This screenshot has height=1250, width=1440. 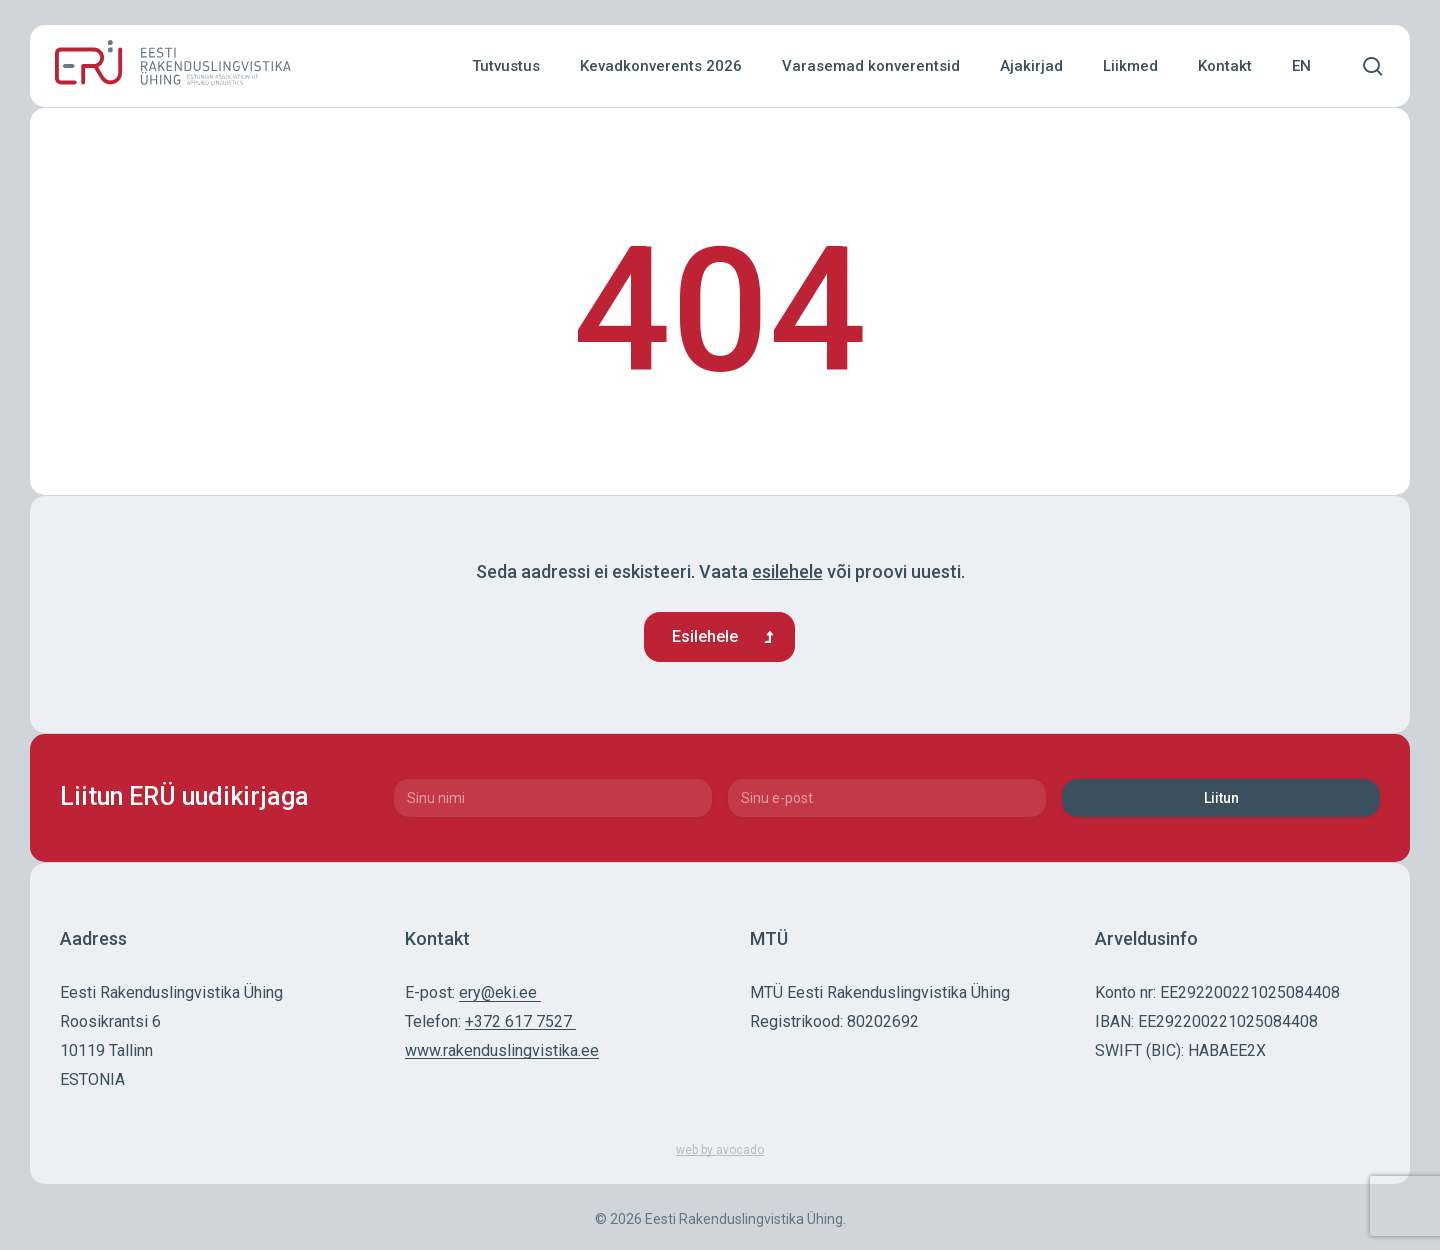 What do you see at coordinates (502, 1050) in the screenshot?
I see `www.rakenduslingvistika.ee` at bounding box center [502, 1050].